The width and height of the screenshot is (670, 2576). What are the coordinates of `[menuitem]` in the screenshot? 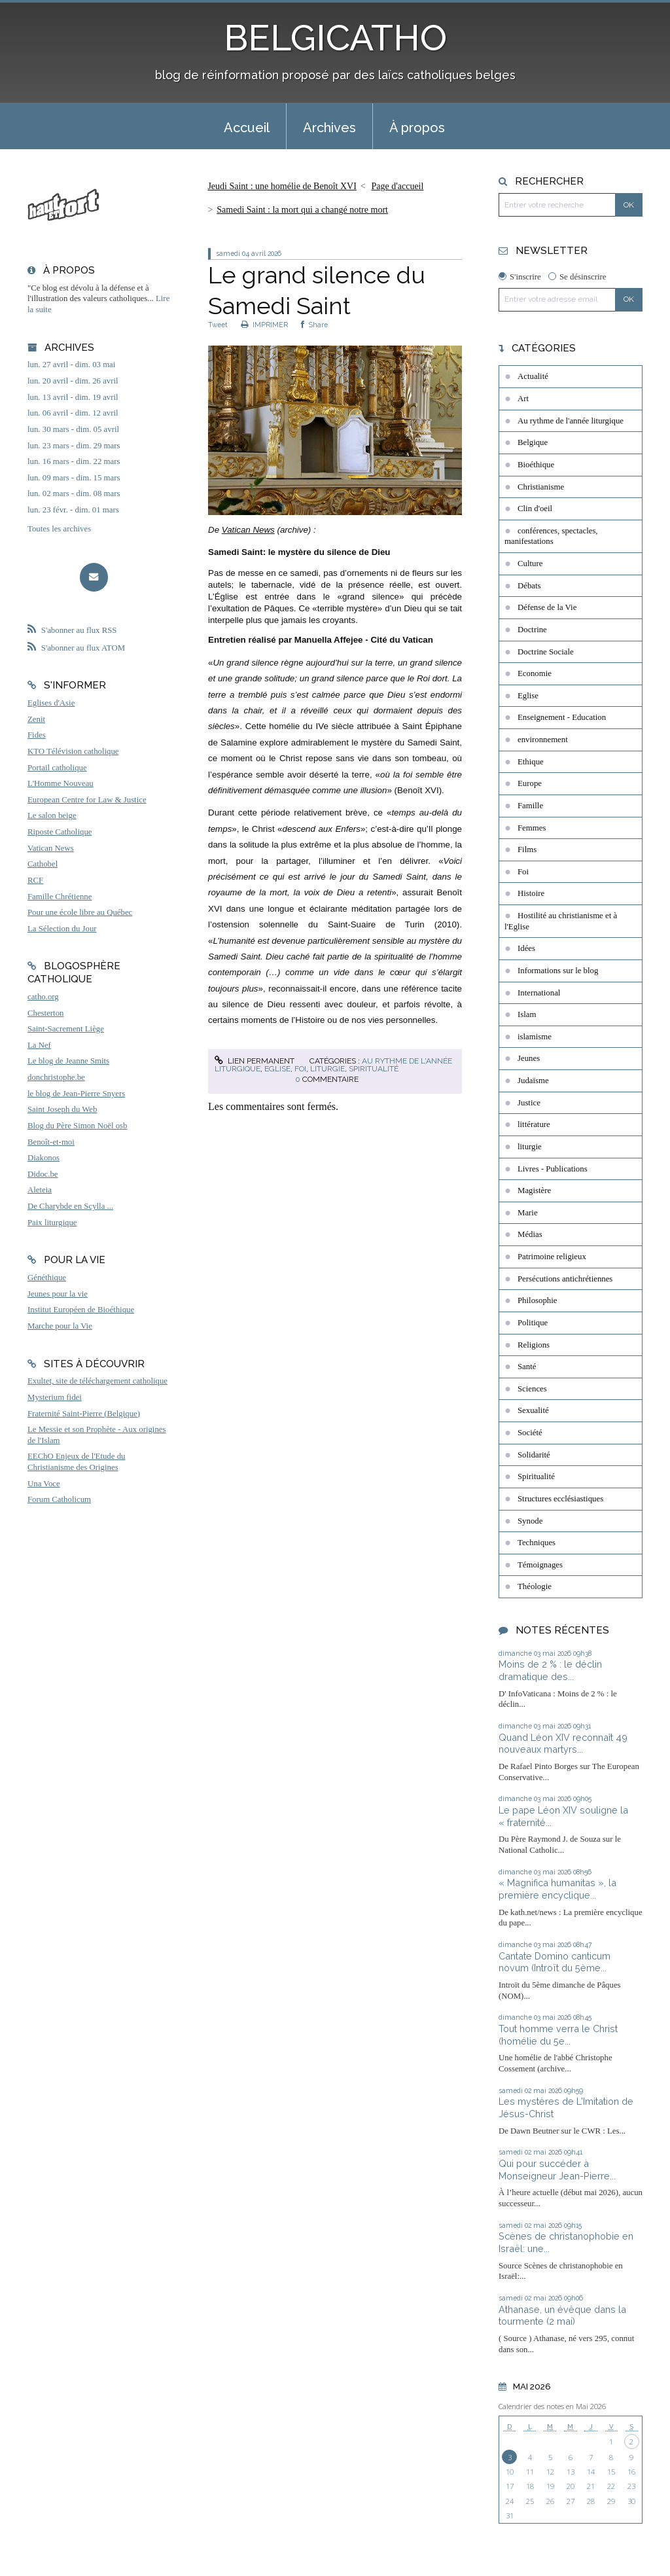 It's located at (246, 126).